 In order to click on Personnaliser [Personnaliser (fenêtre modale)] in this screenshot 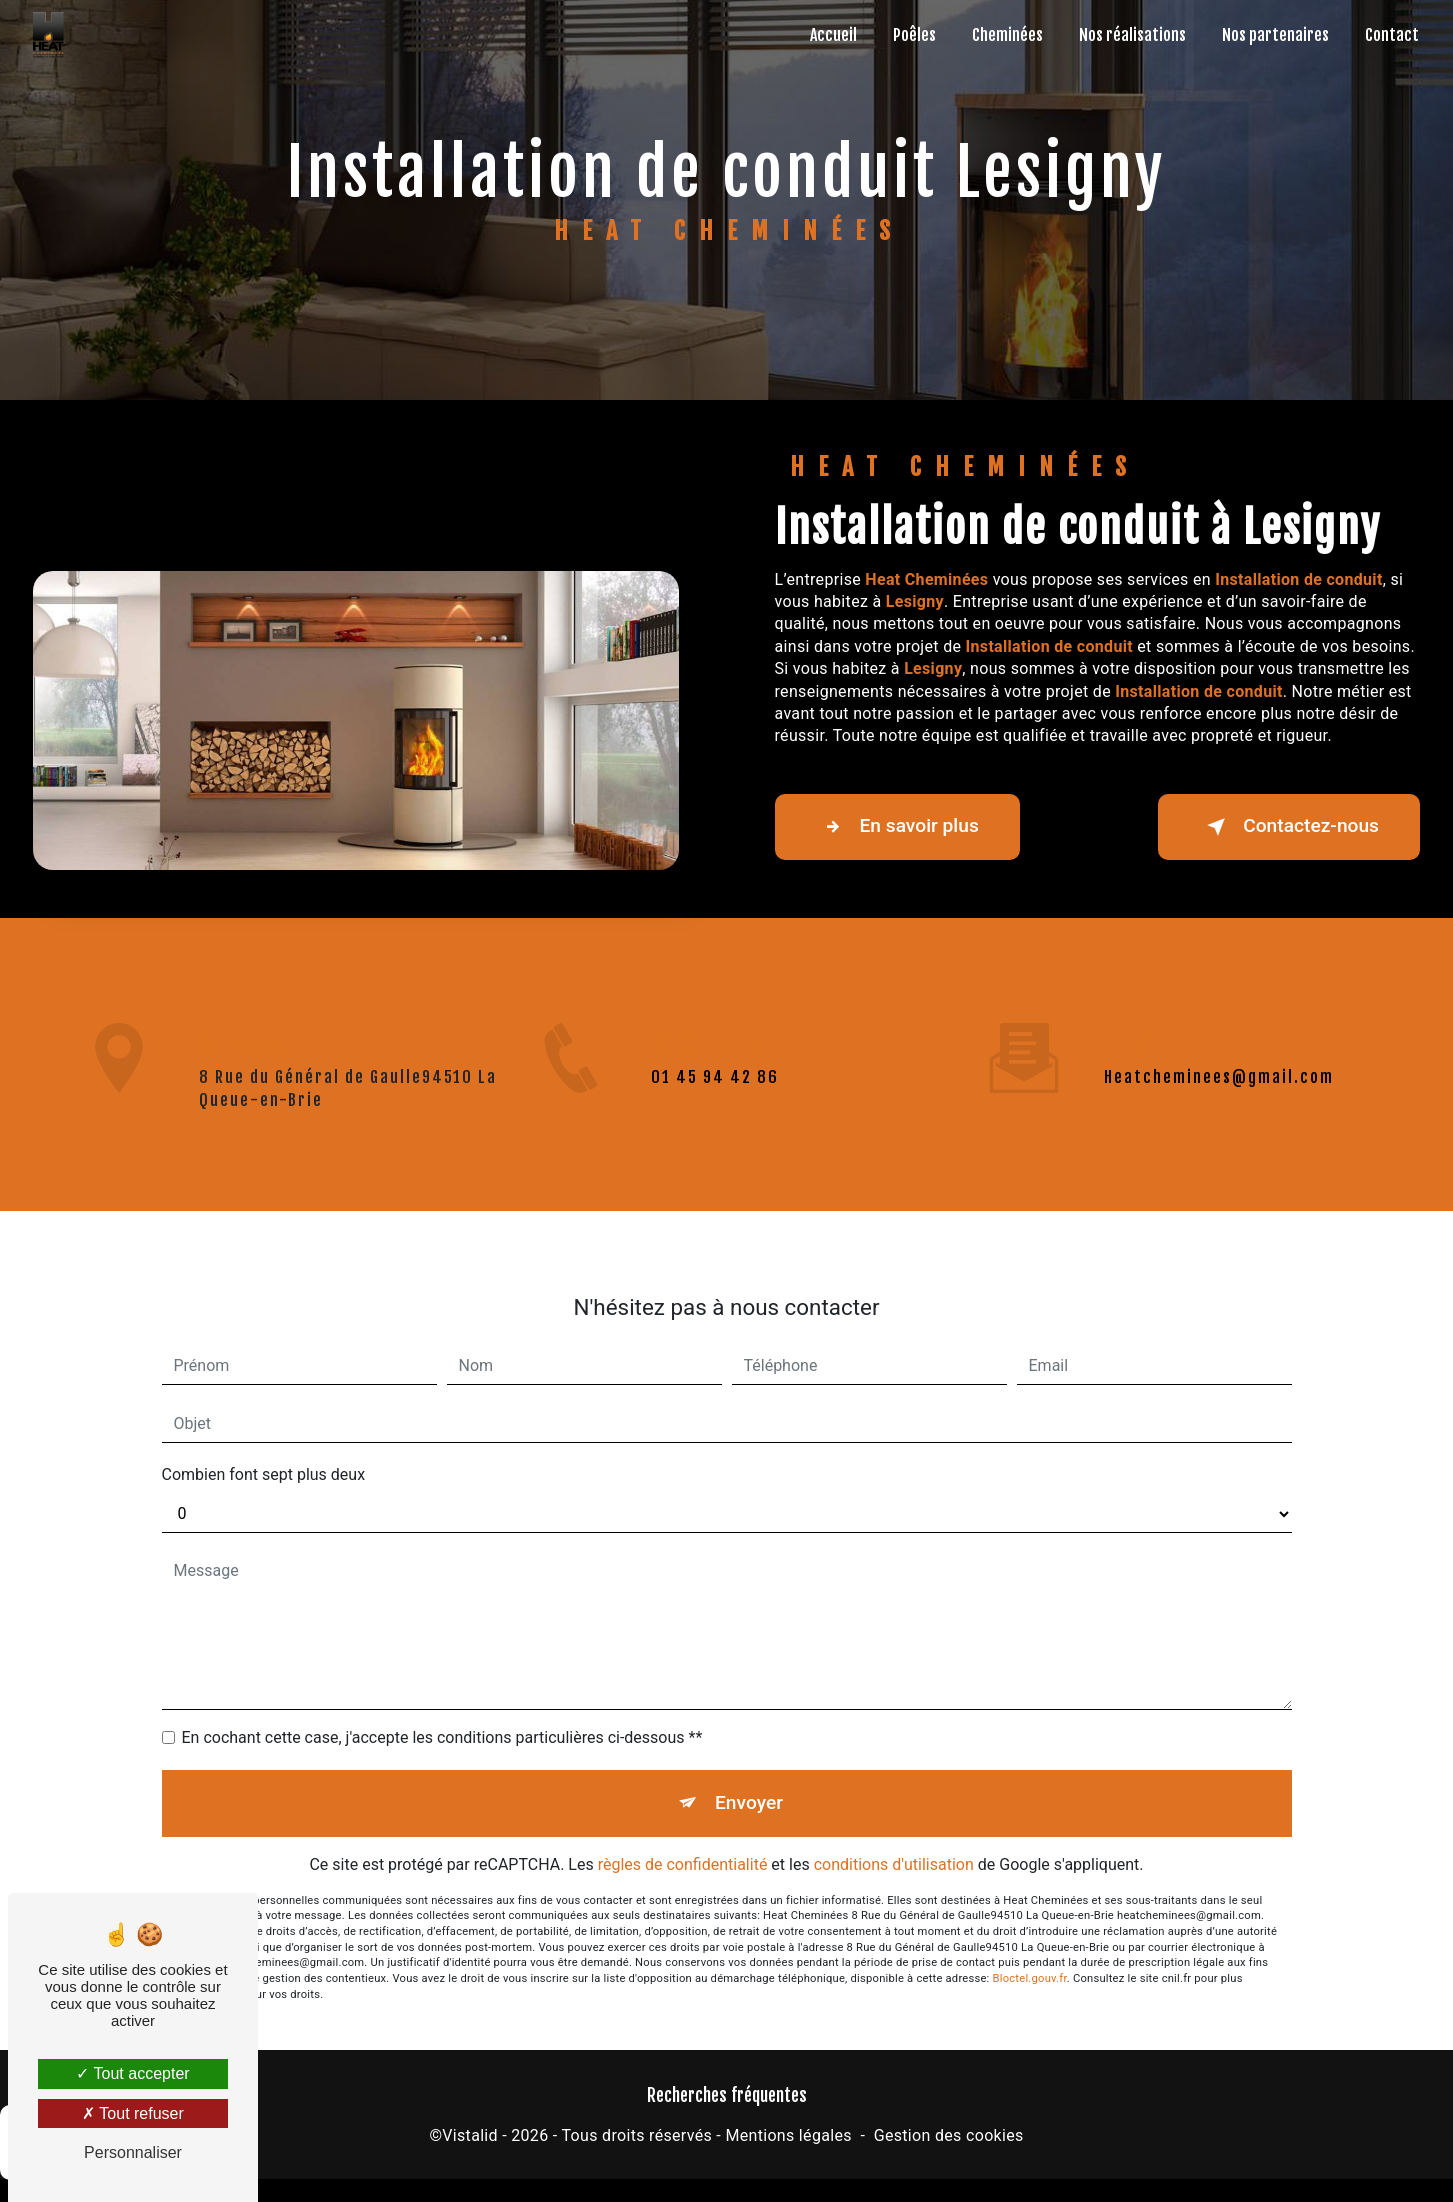, I will do `click(133, 2152)`.